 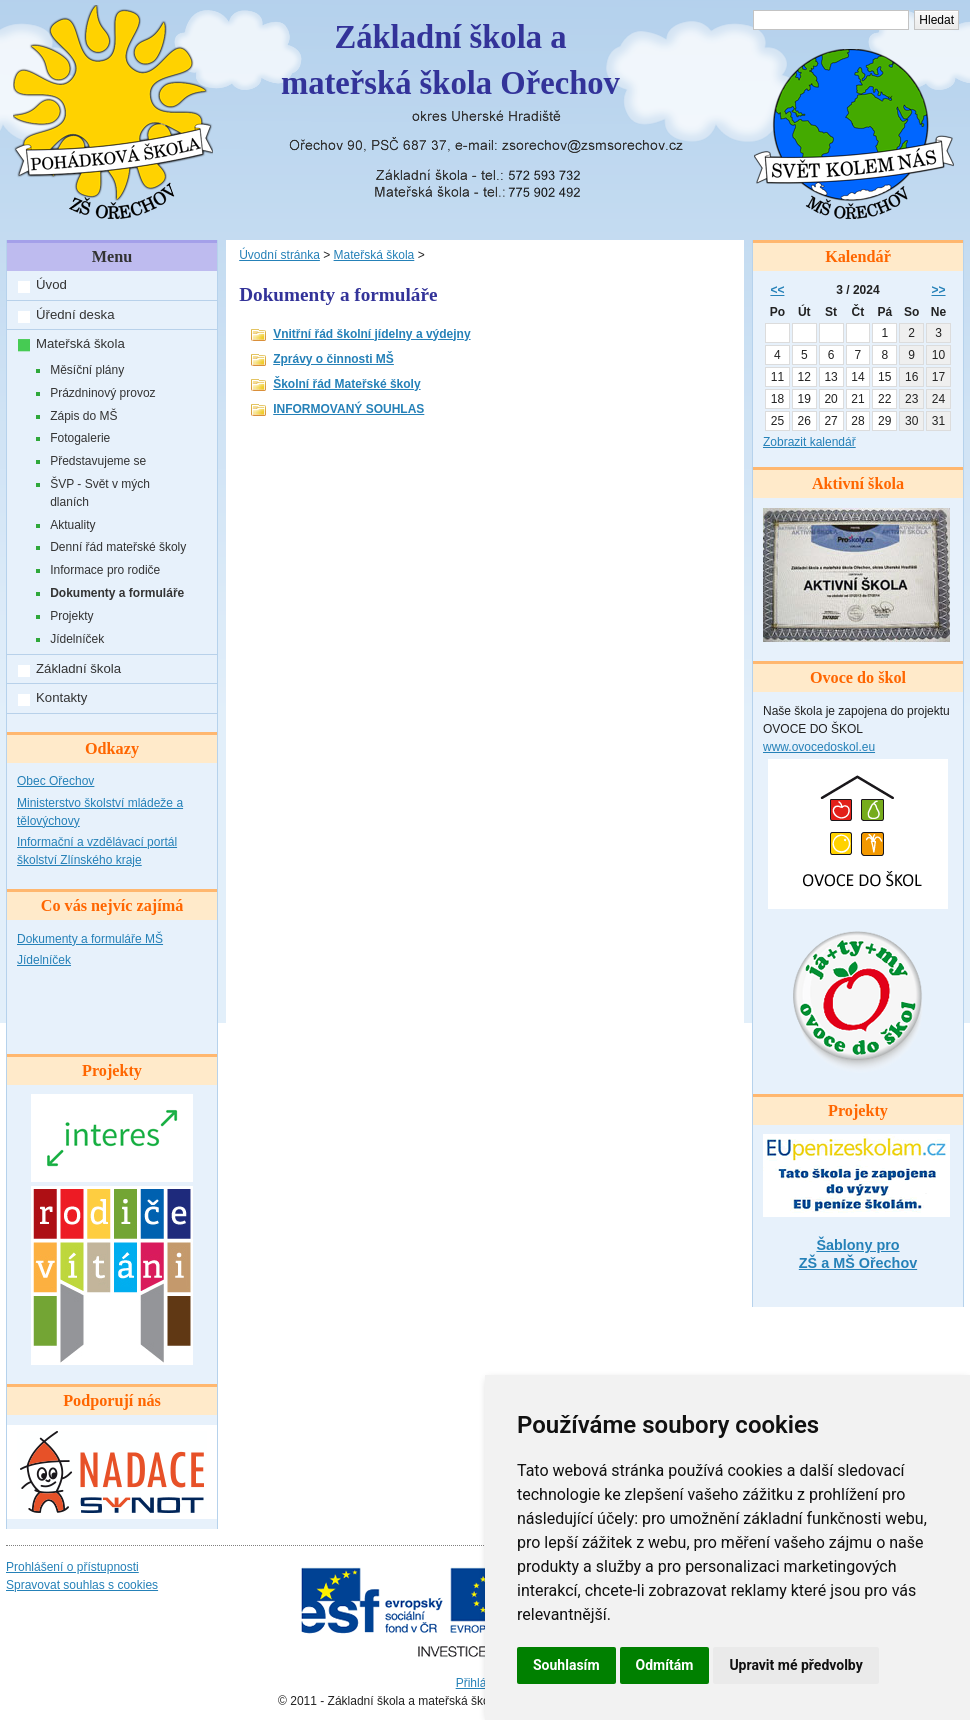 What do you see at coordinates (75, 314) in the screenshot?
I see `Úřední deska` at bounding box center [75, 314].